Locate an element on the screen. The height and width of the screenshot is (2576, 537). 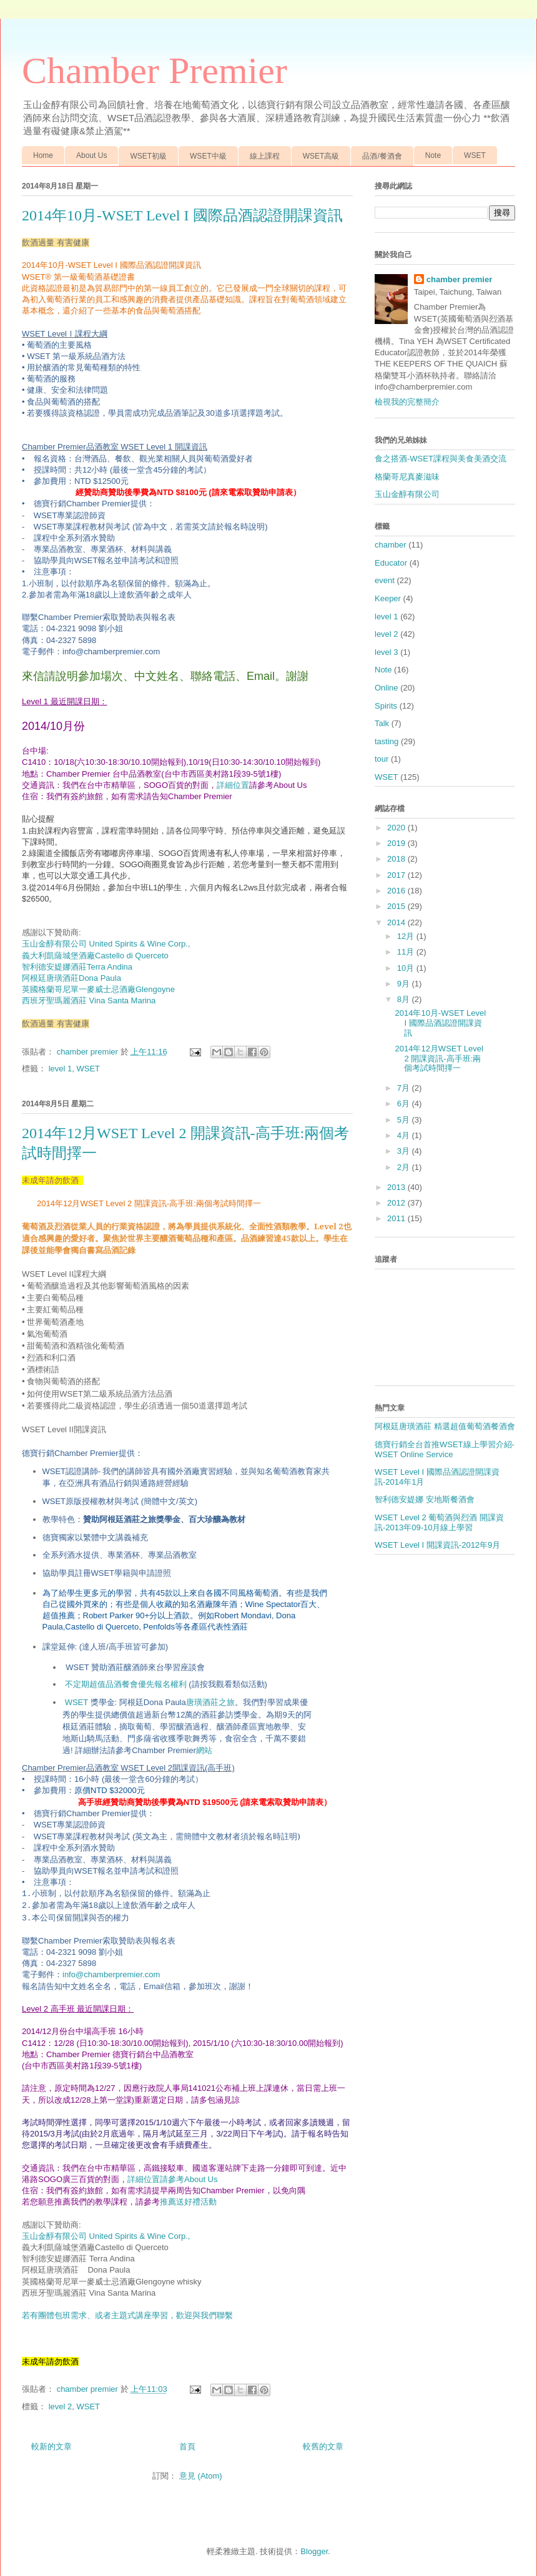
2015 is located at coordinates (397, 906).